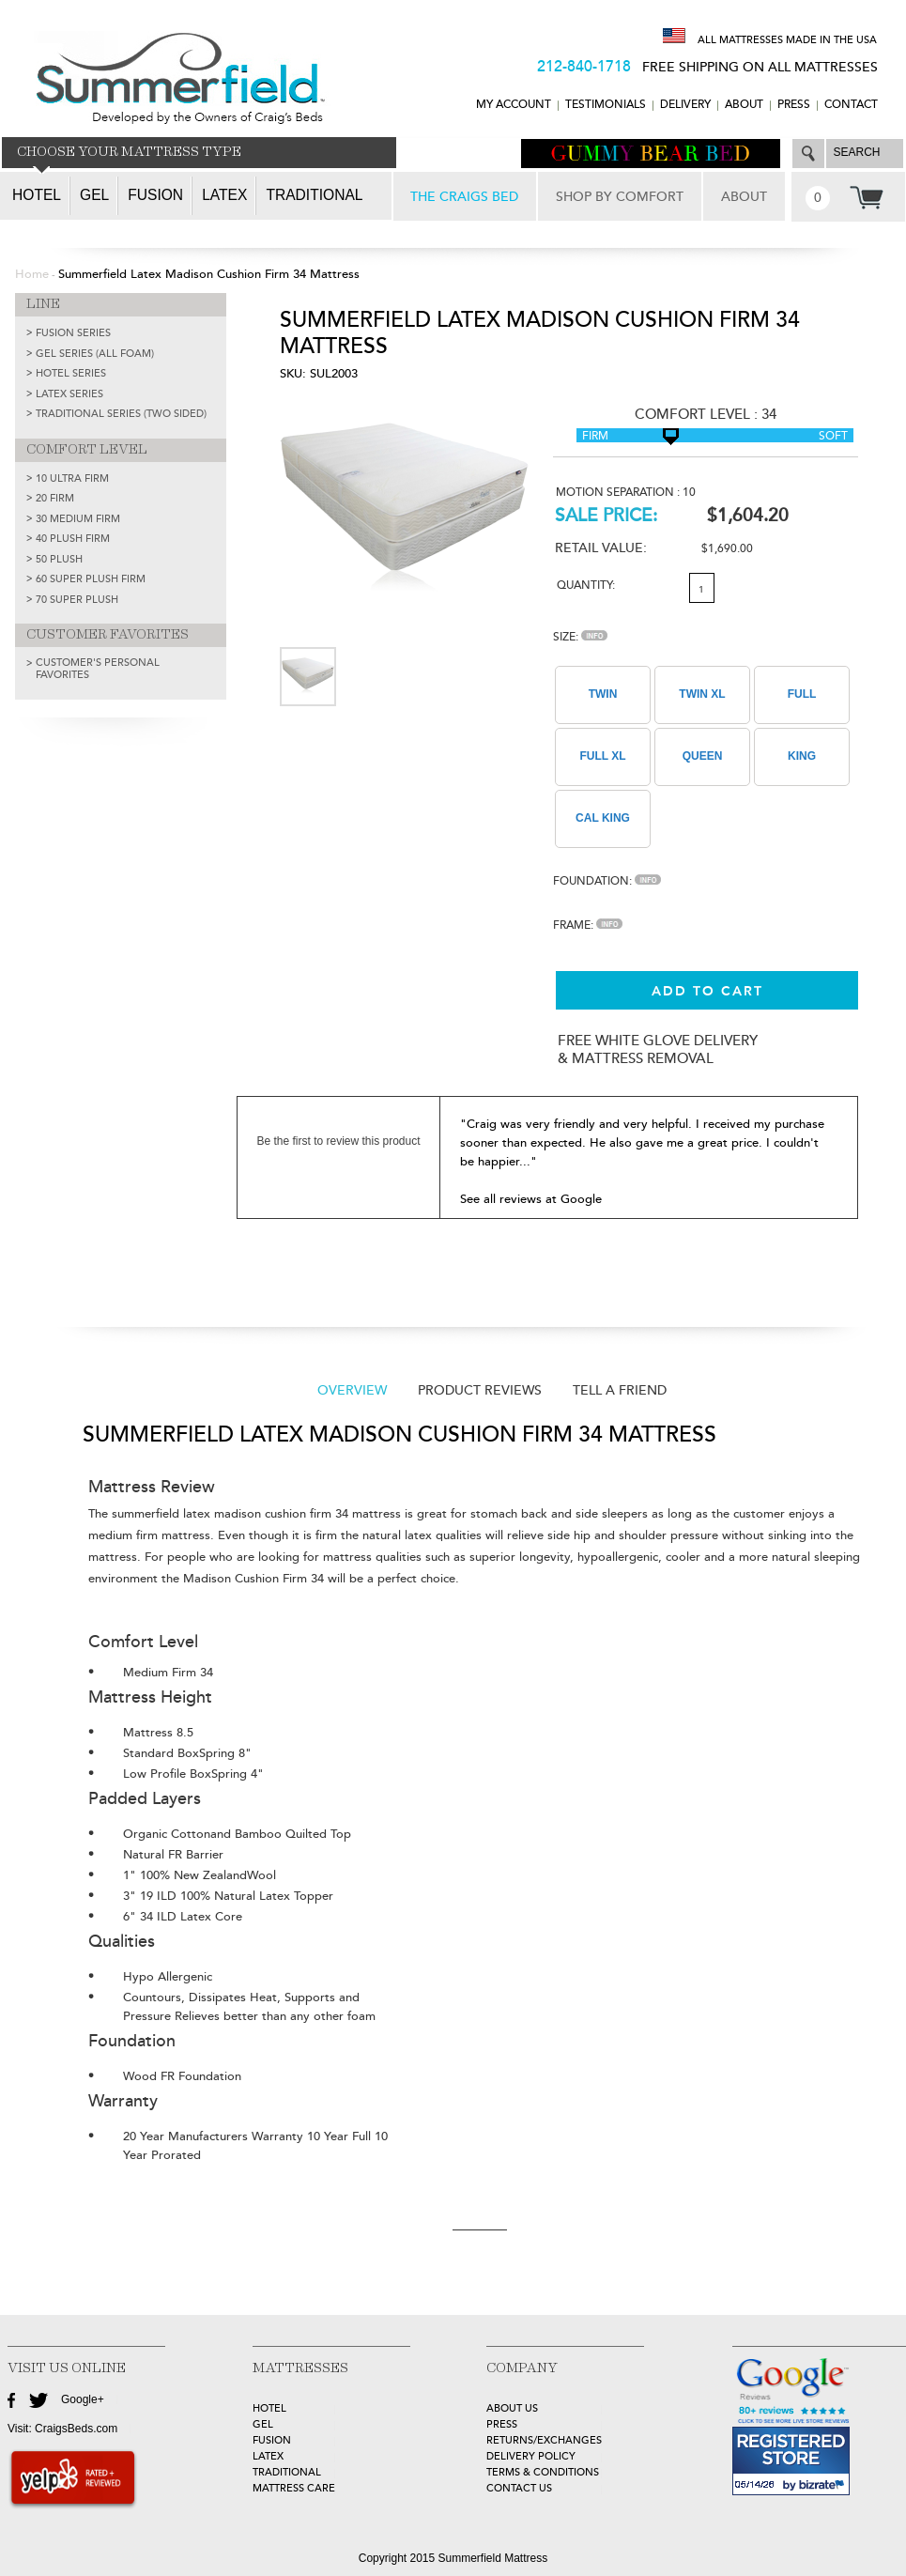 The width and height of the screenshot is (906, 2576). Describe the element at coordinates (580, 637) in the screenshot. I see `Size:` at that location.